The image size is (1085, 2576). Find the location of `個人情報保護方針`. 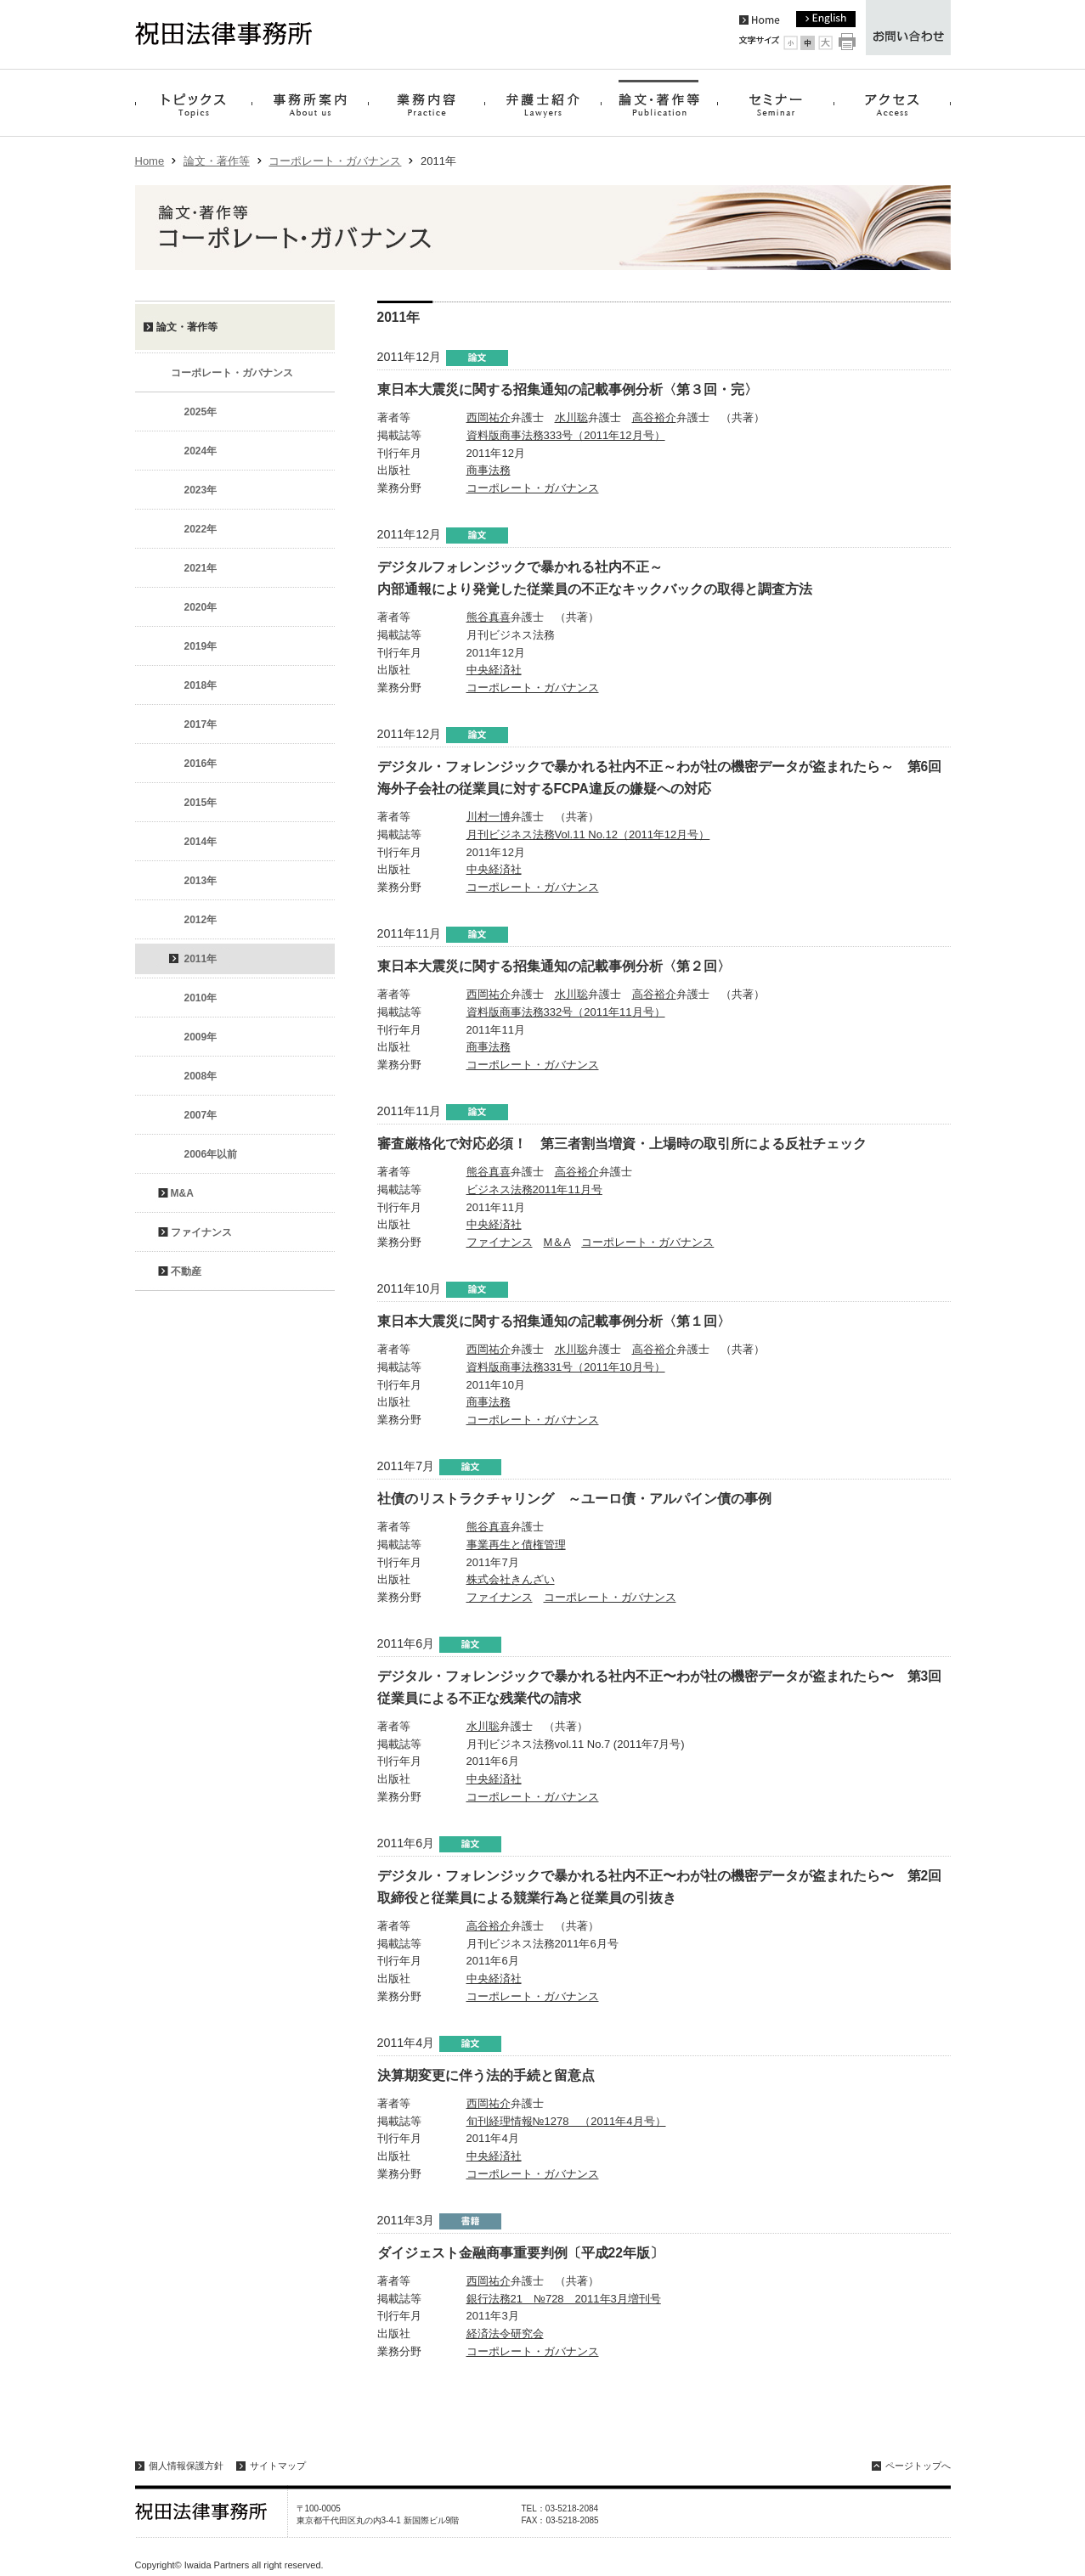

個人情報保護方針 is located at coordinates (186, 2465).